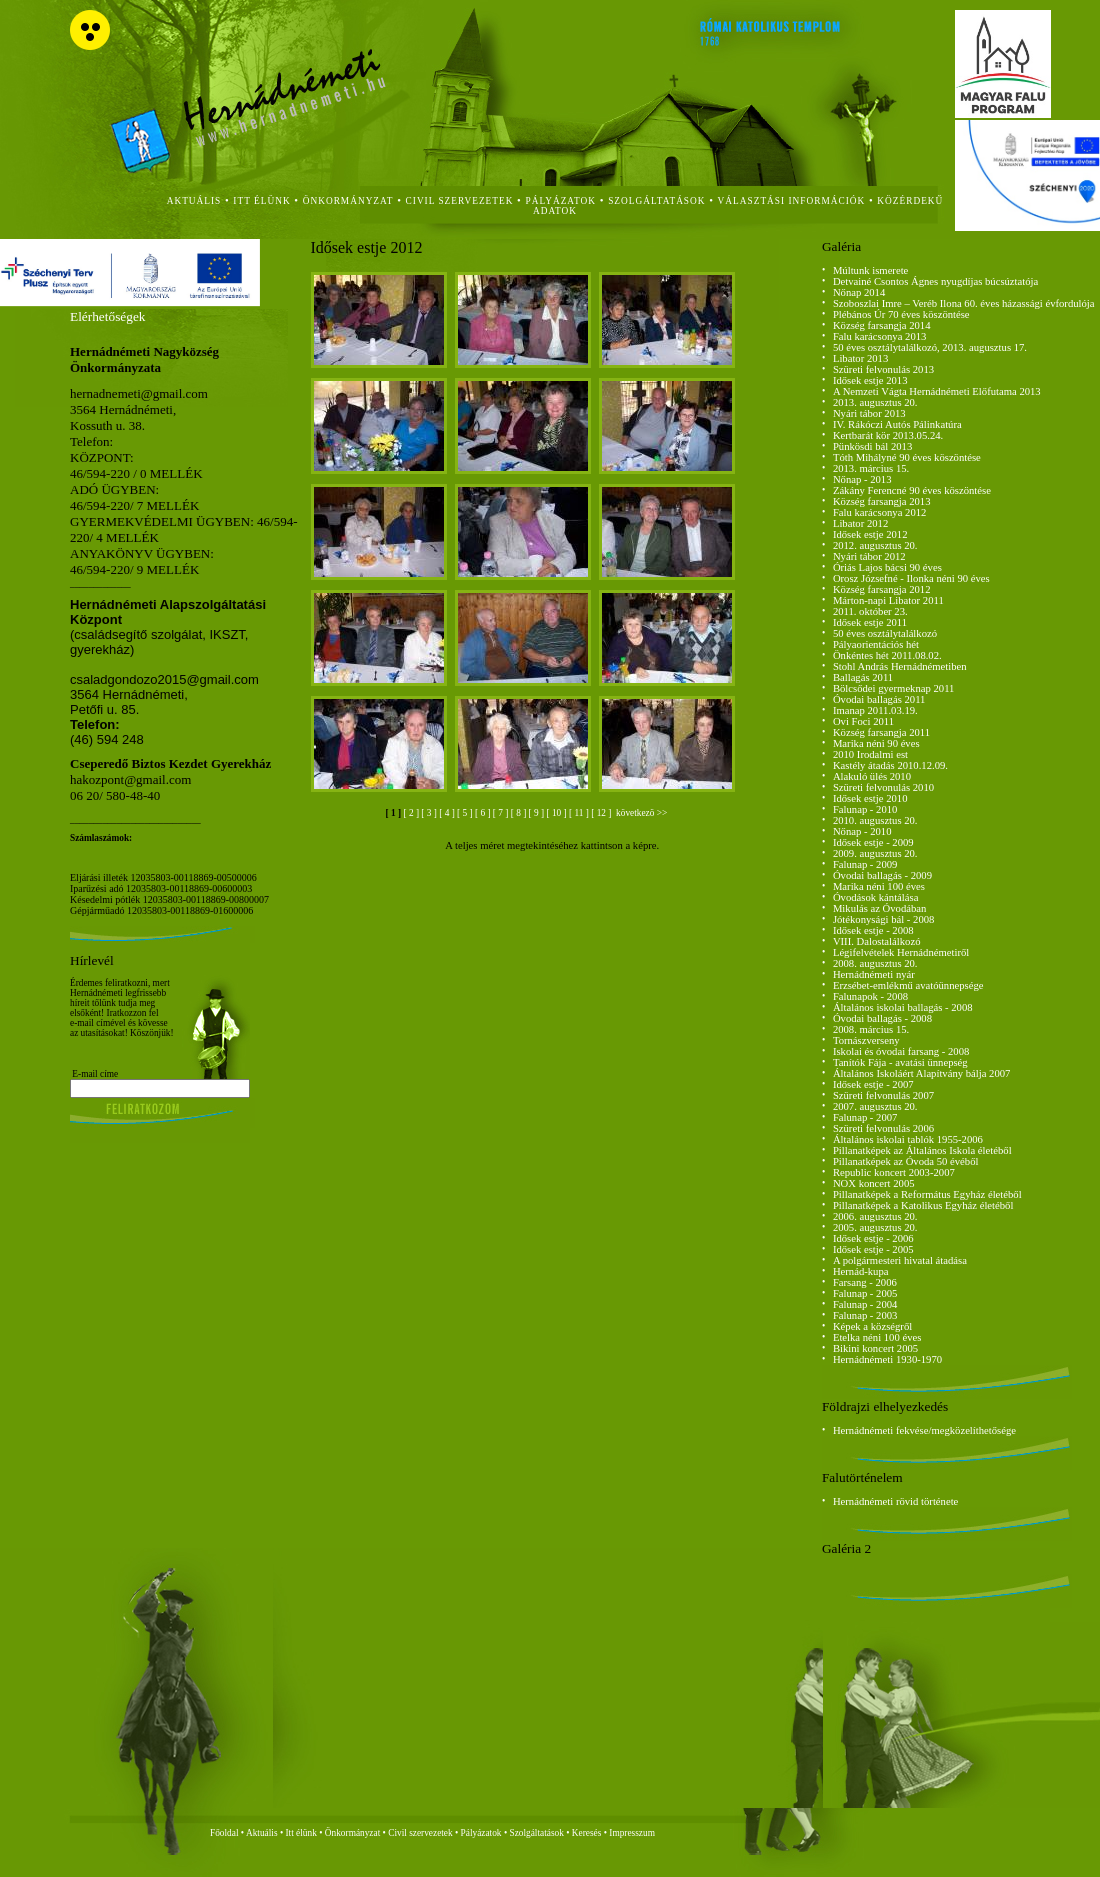 This screenshot has height=1877, width=1100. Describe the element at coordinates (865, 864) in the screenshot. I see `Falunap - 2009` at that location.